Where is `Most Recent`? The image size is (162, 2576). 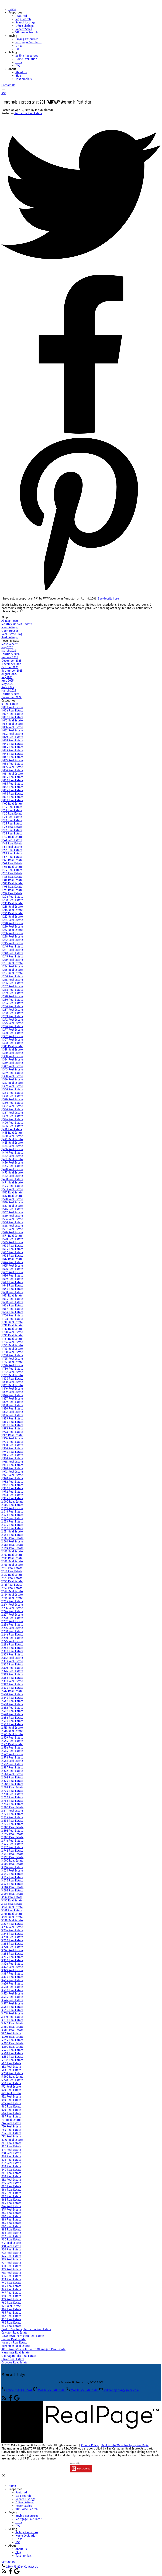 Most Recent is located at coordinates (9, 644).